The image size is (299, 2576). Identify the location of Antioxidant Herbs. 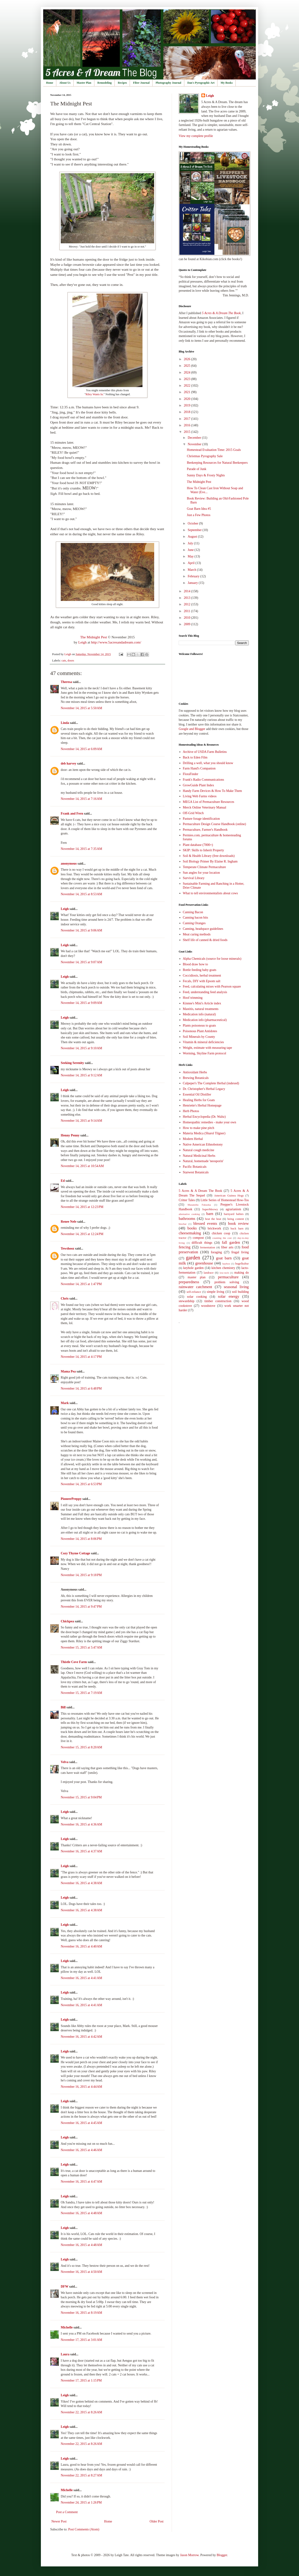
(195, 1072).